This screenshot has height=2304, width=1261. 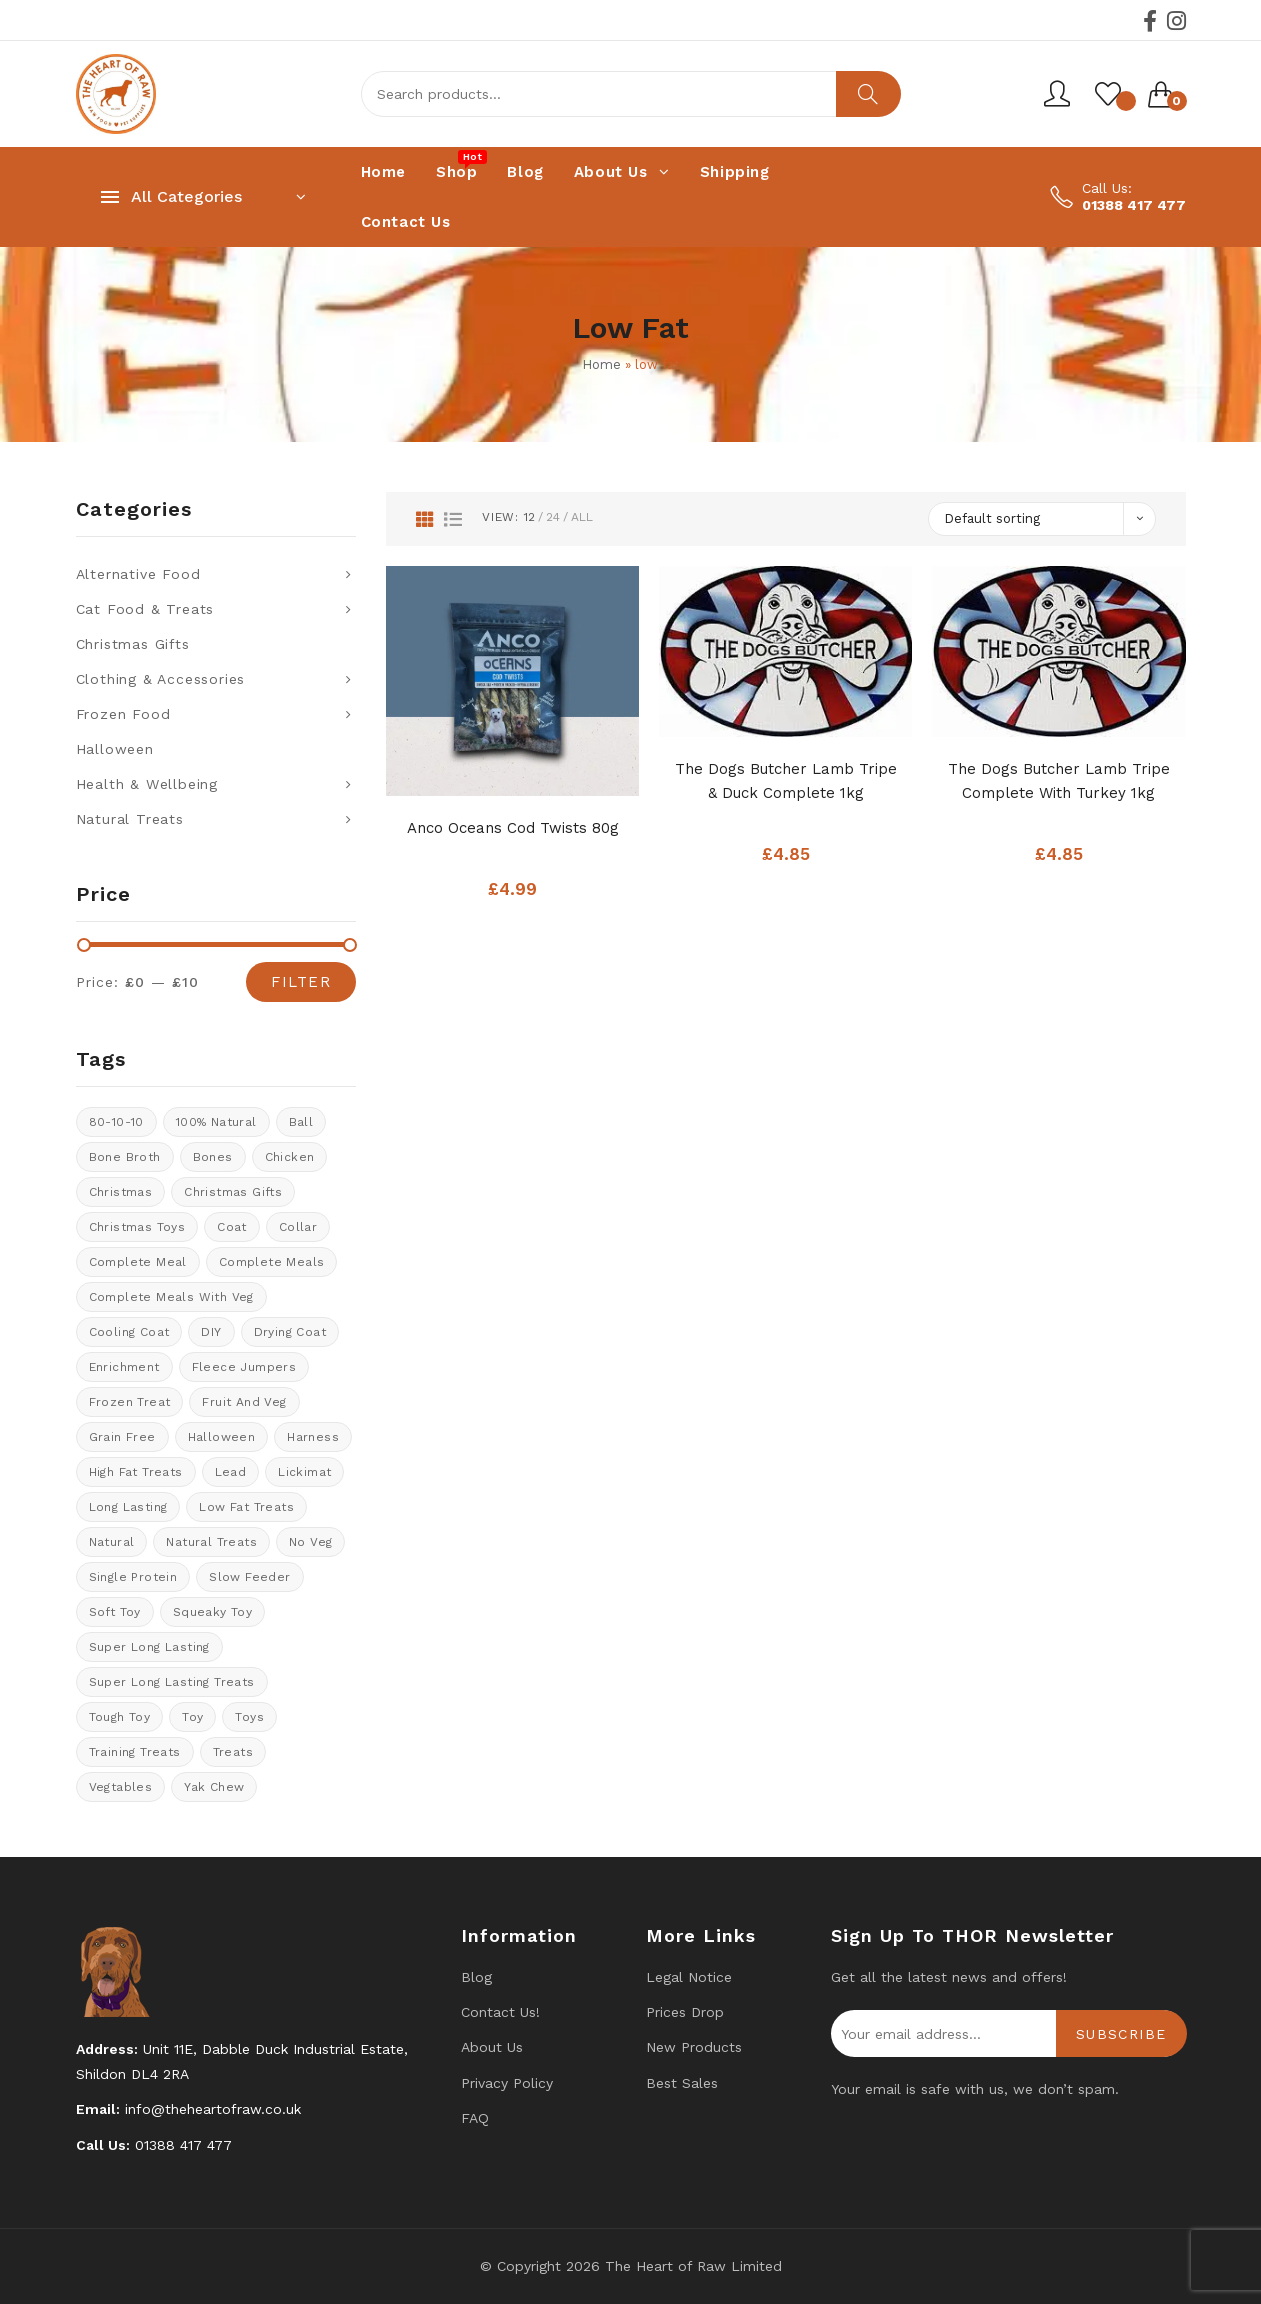 I want to click on Clothing & Accessories, so click(x=161, y=679).